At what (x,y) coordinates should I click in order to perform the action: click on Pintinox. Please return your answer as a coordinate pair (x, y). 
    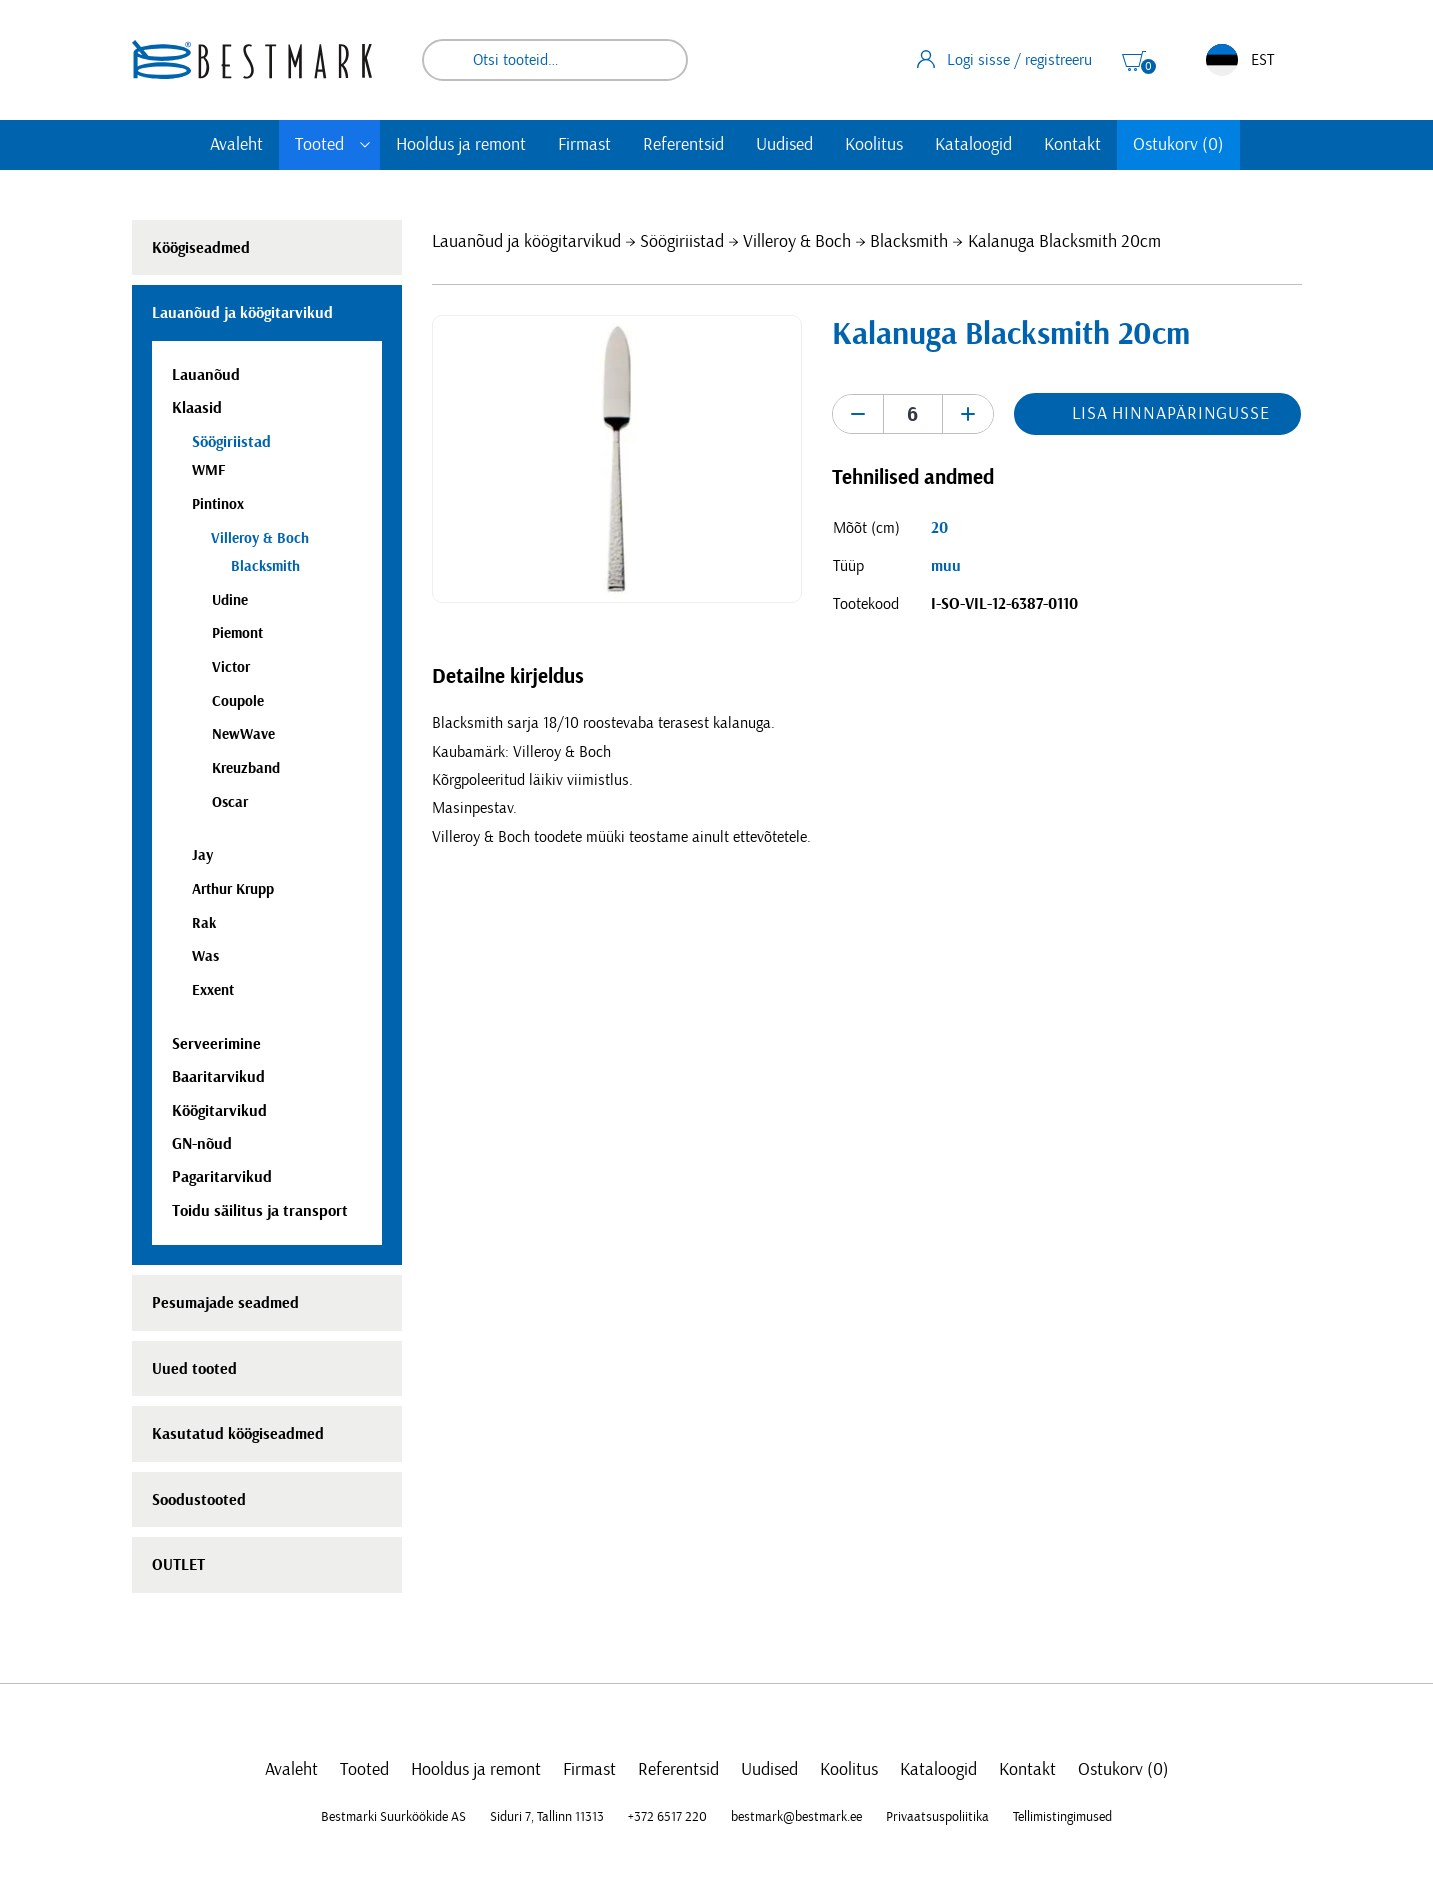
    Looking at the image, I should click on (218, 504).